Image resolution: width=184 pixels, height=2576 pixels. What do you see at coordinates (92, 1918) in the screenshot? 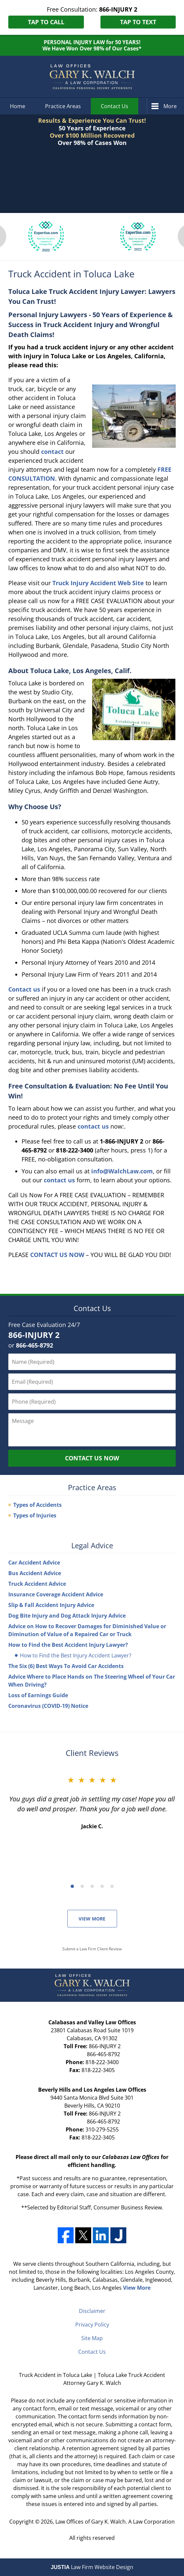
I see `View More` at bounding box center [92, 1918].